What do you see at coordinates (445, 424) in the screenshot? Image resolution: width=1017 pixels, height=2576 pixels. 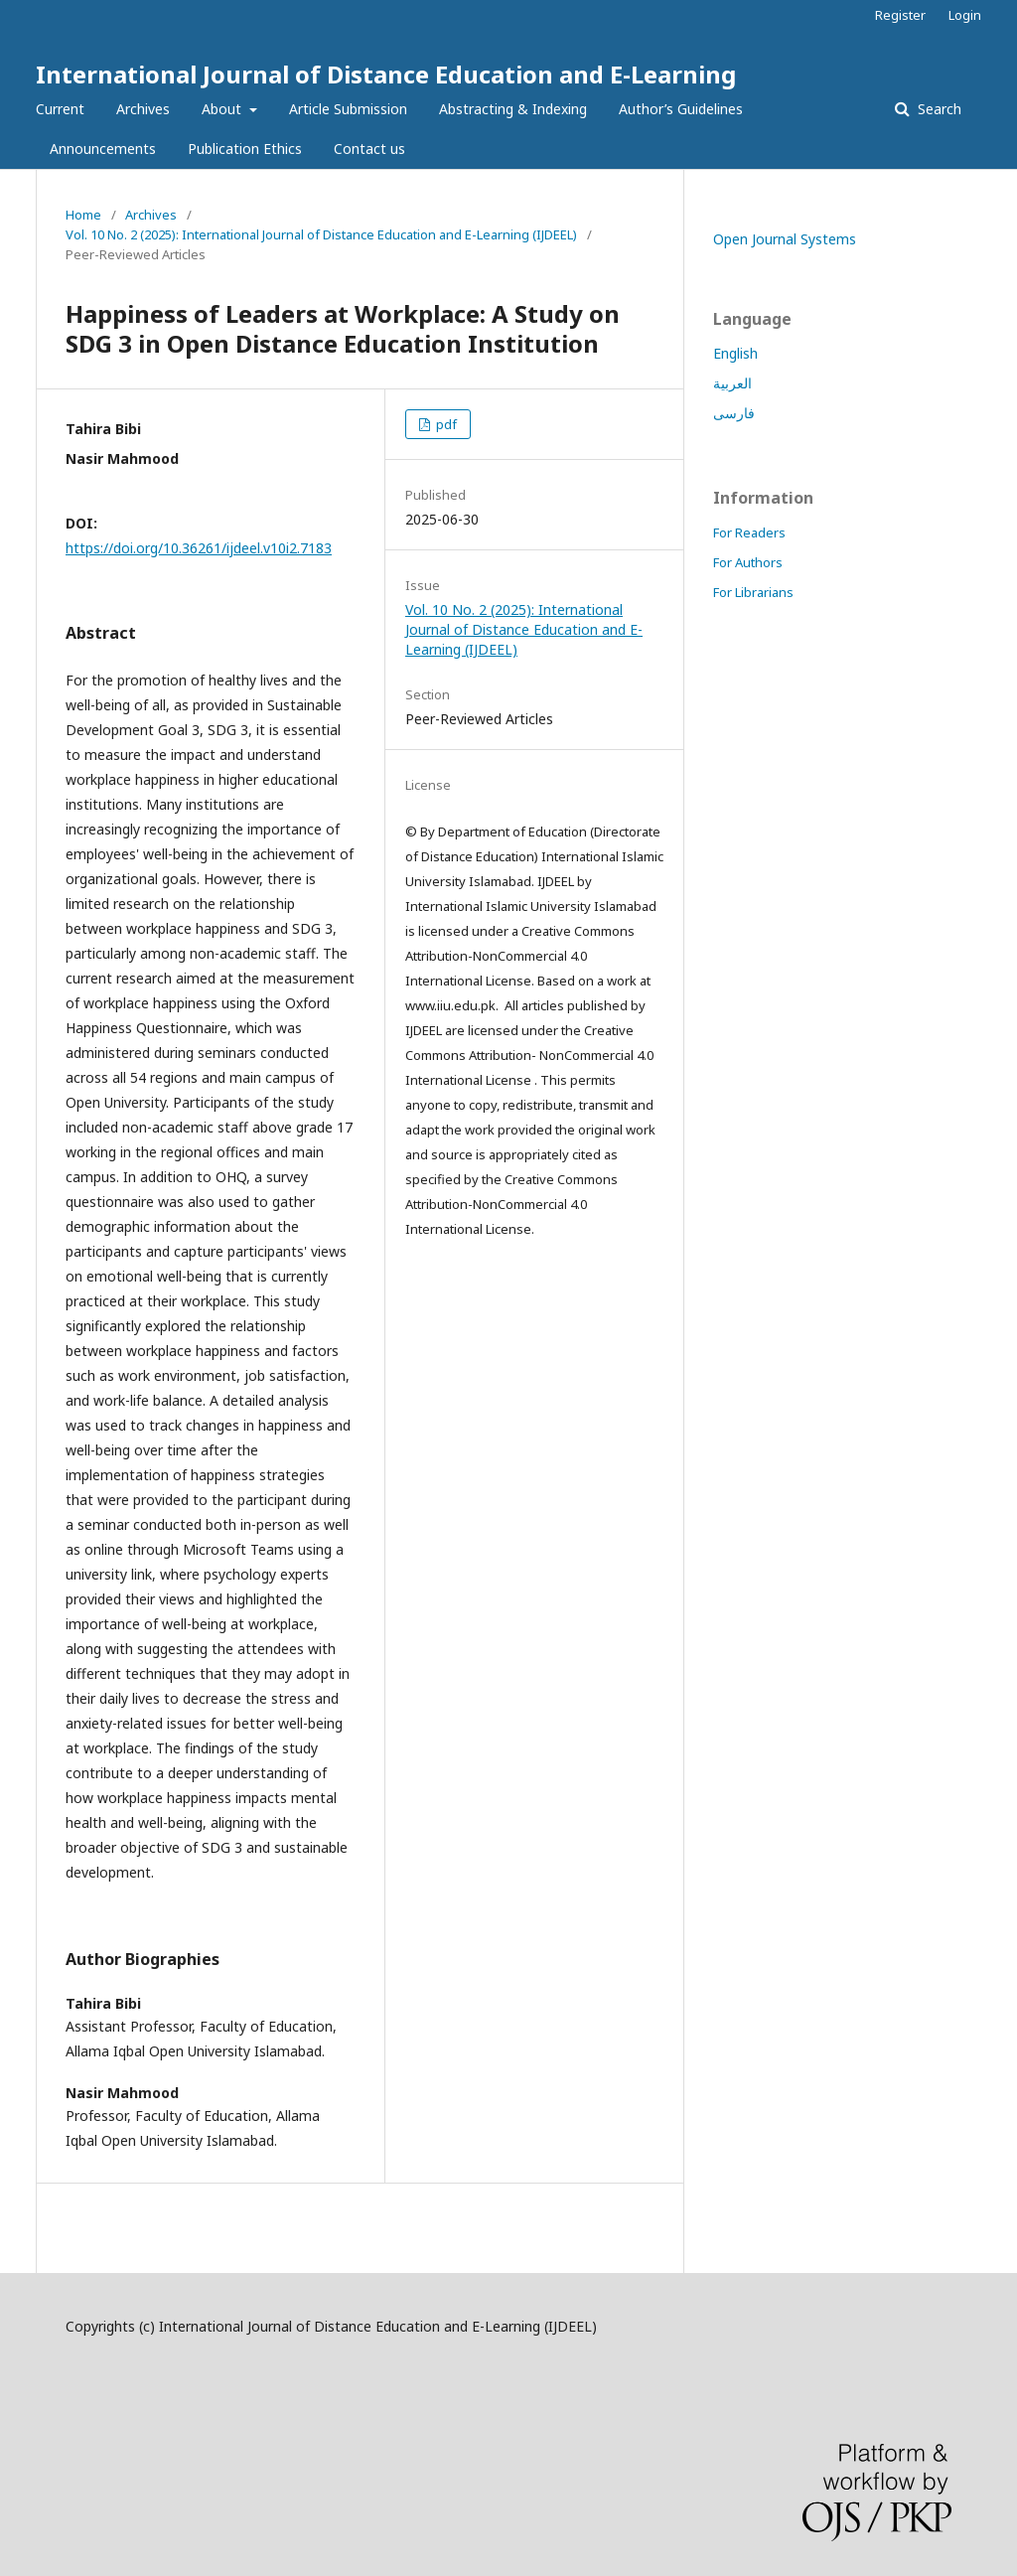 I see `pdf` at bounding box center [445, 424].